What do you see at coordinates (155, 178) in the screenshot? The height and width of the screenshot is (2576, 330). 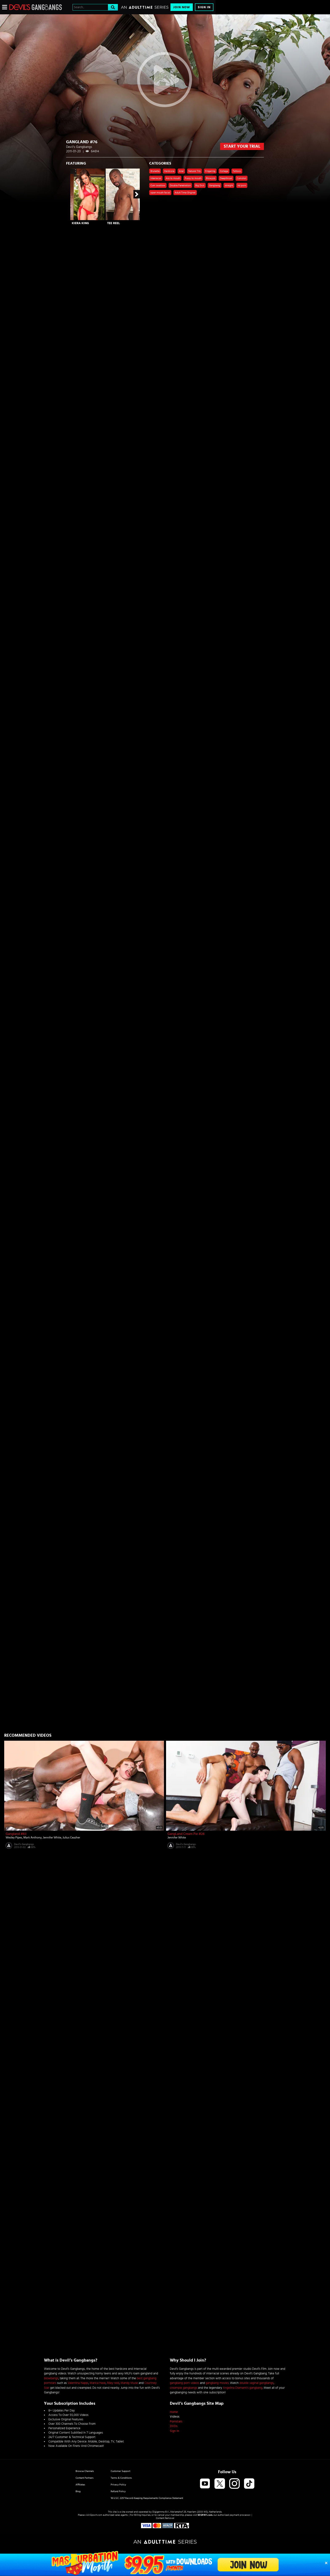 I see `Interracial` at bounding box center [155, 178].